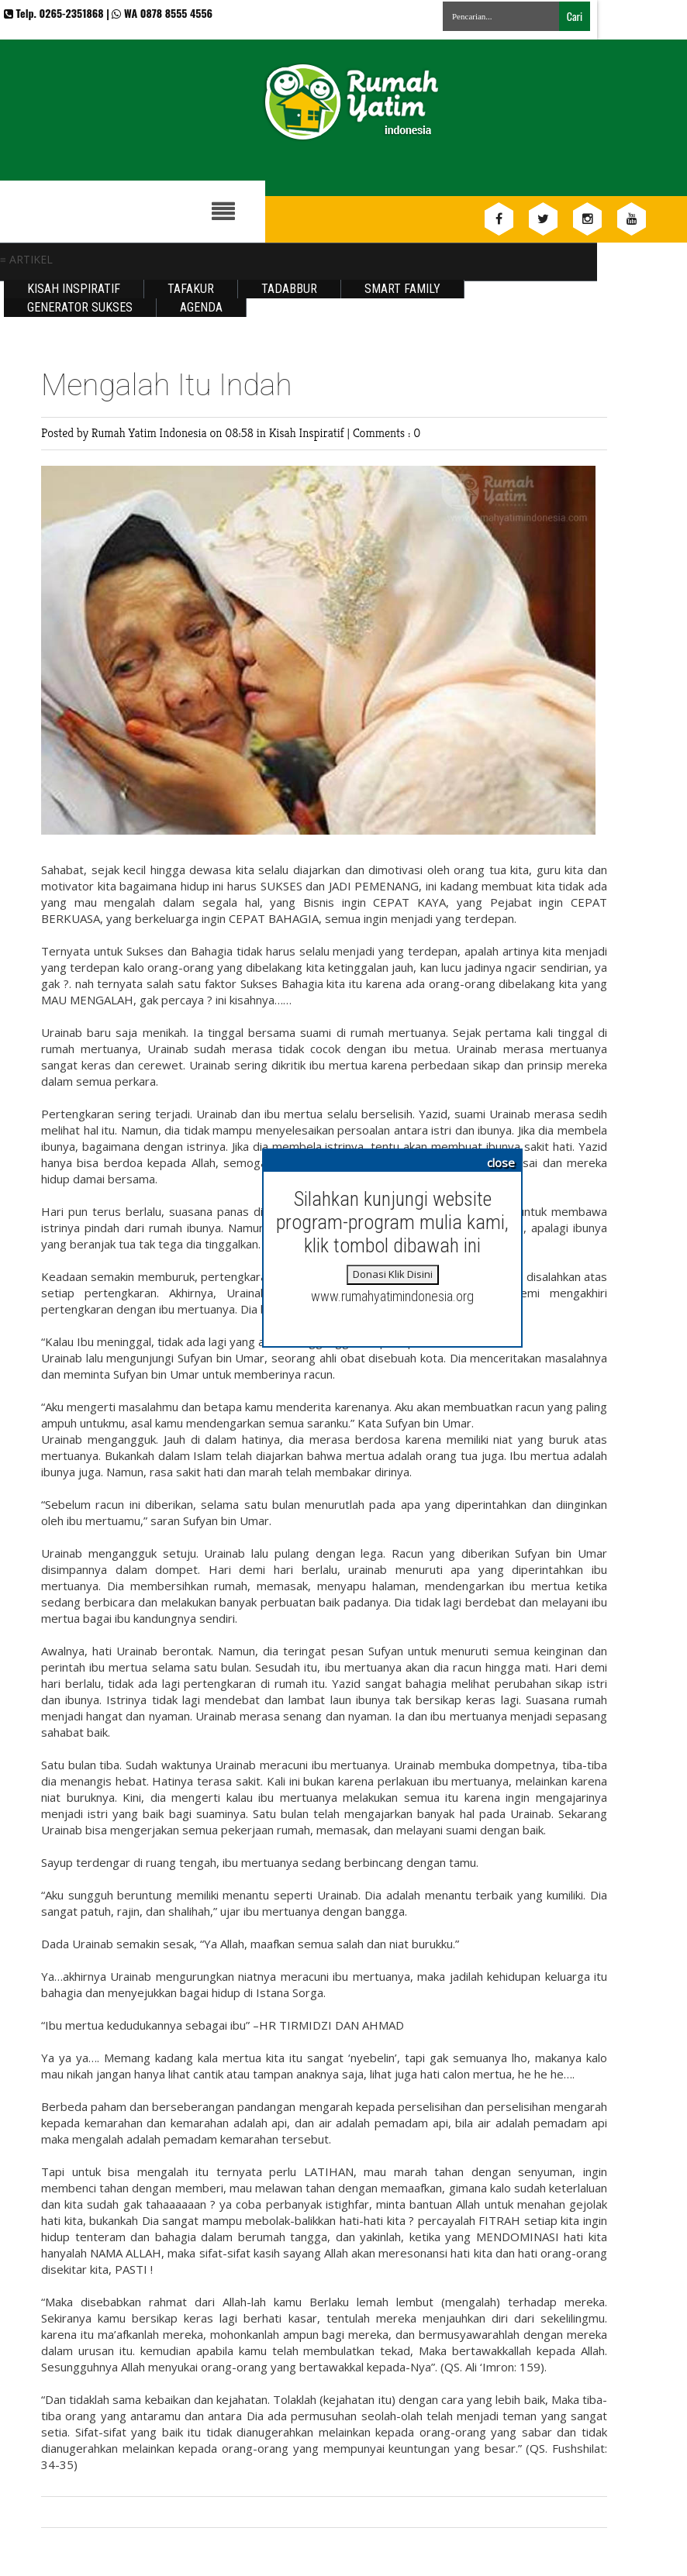 The height and width of the screenshot is (2576, 687). What do you see at coordinates (501, 1162) in the screenshot?
I see `close` at bounding box center [501, 1162].